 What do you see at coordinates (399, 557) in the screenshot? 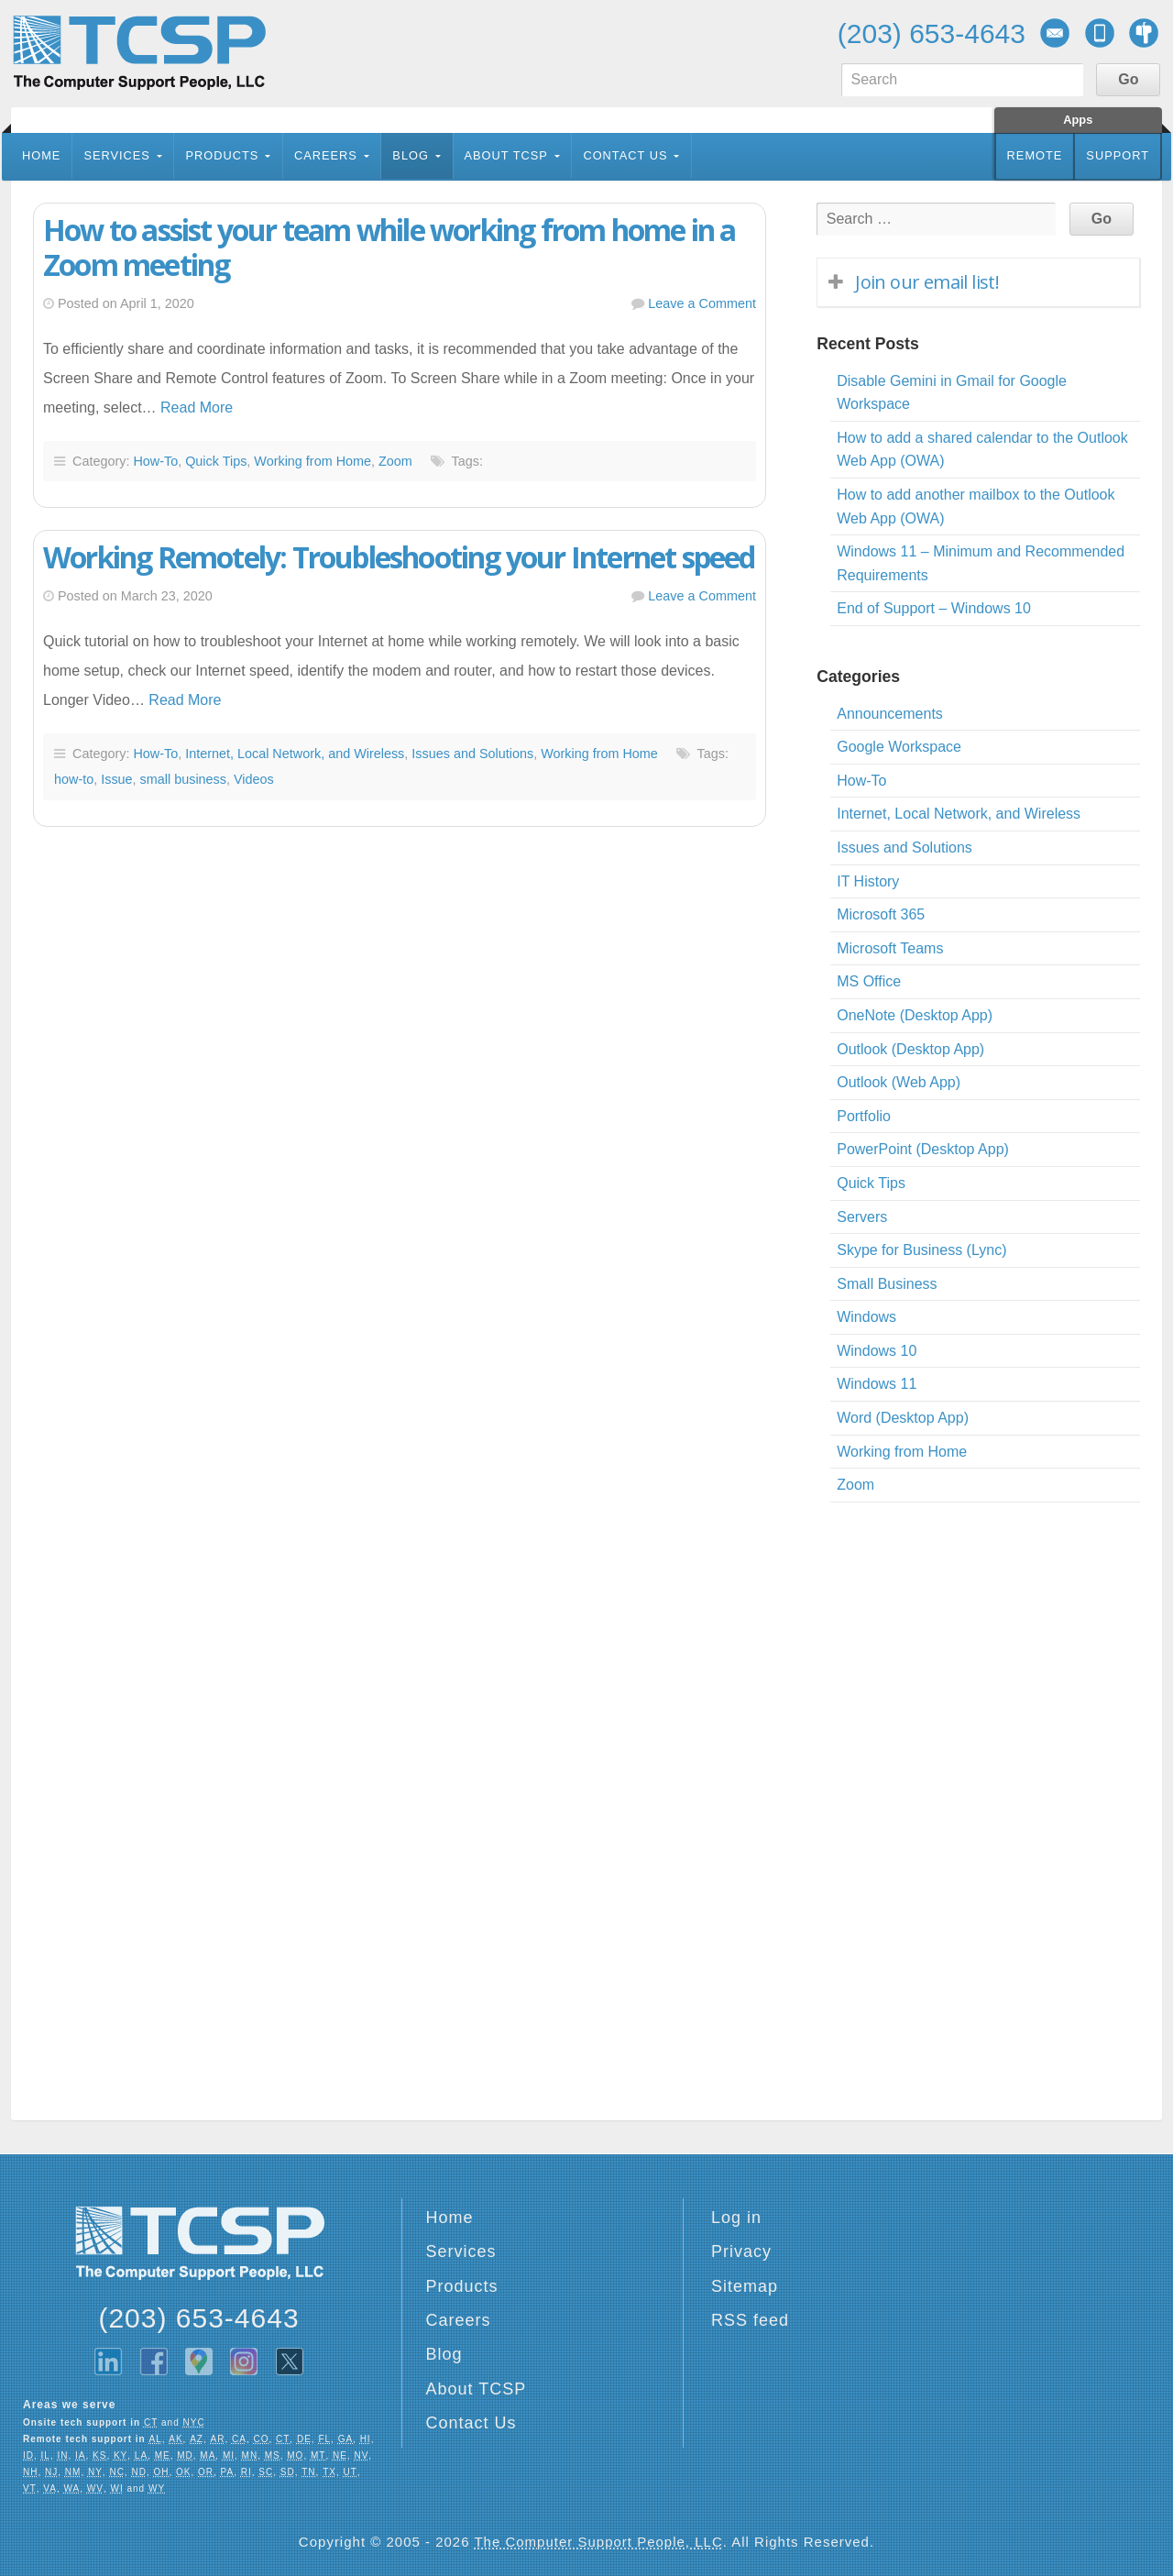
I see `Working Remotely: Troubleshooting your Internet speed` at bounding box center [399, 557].